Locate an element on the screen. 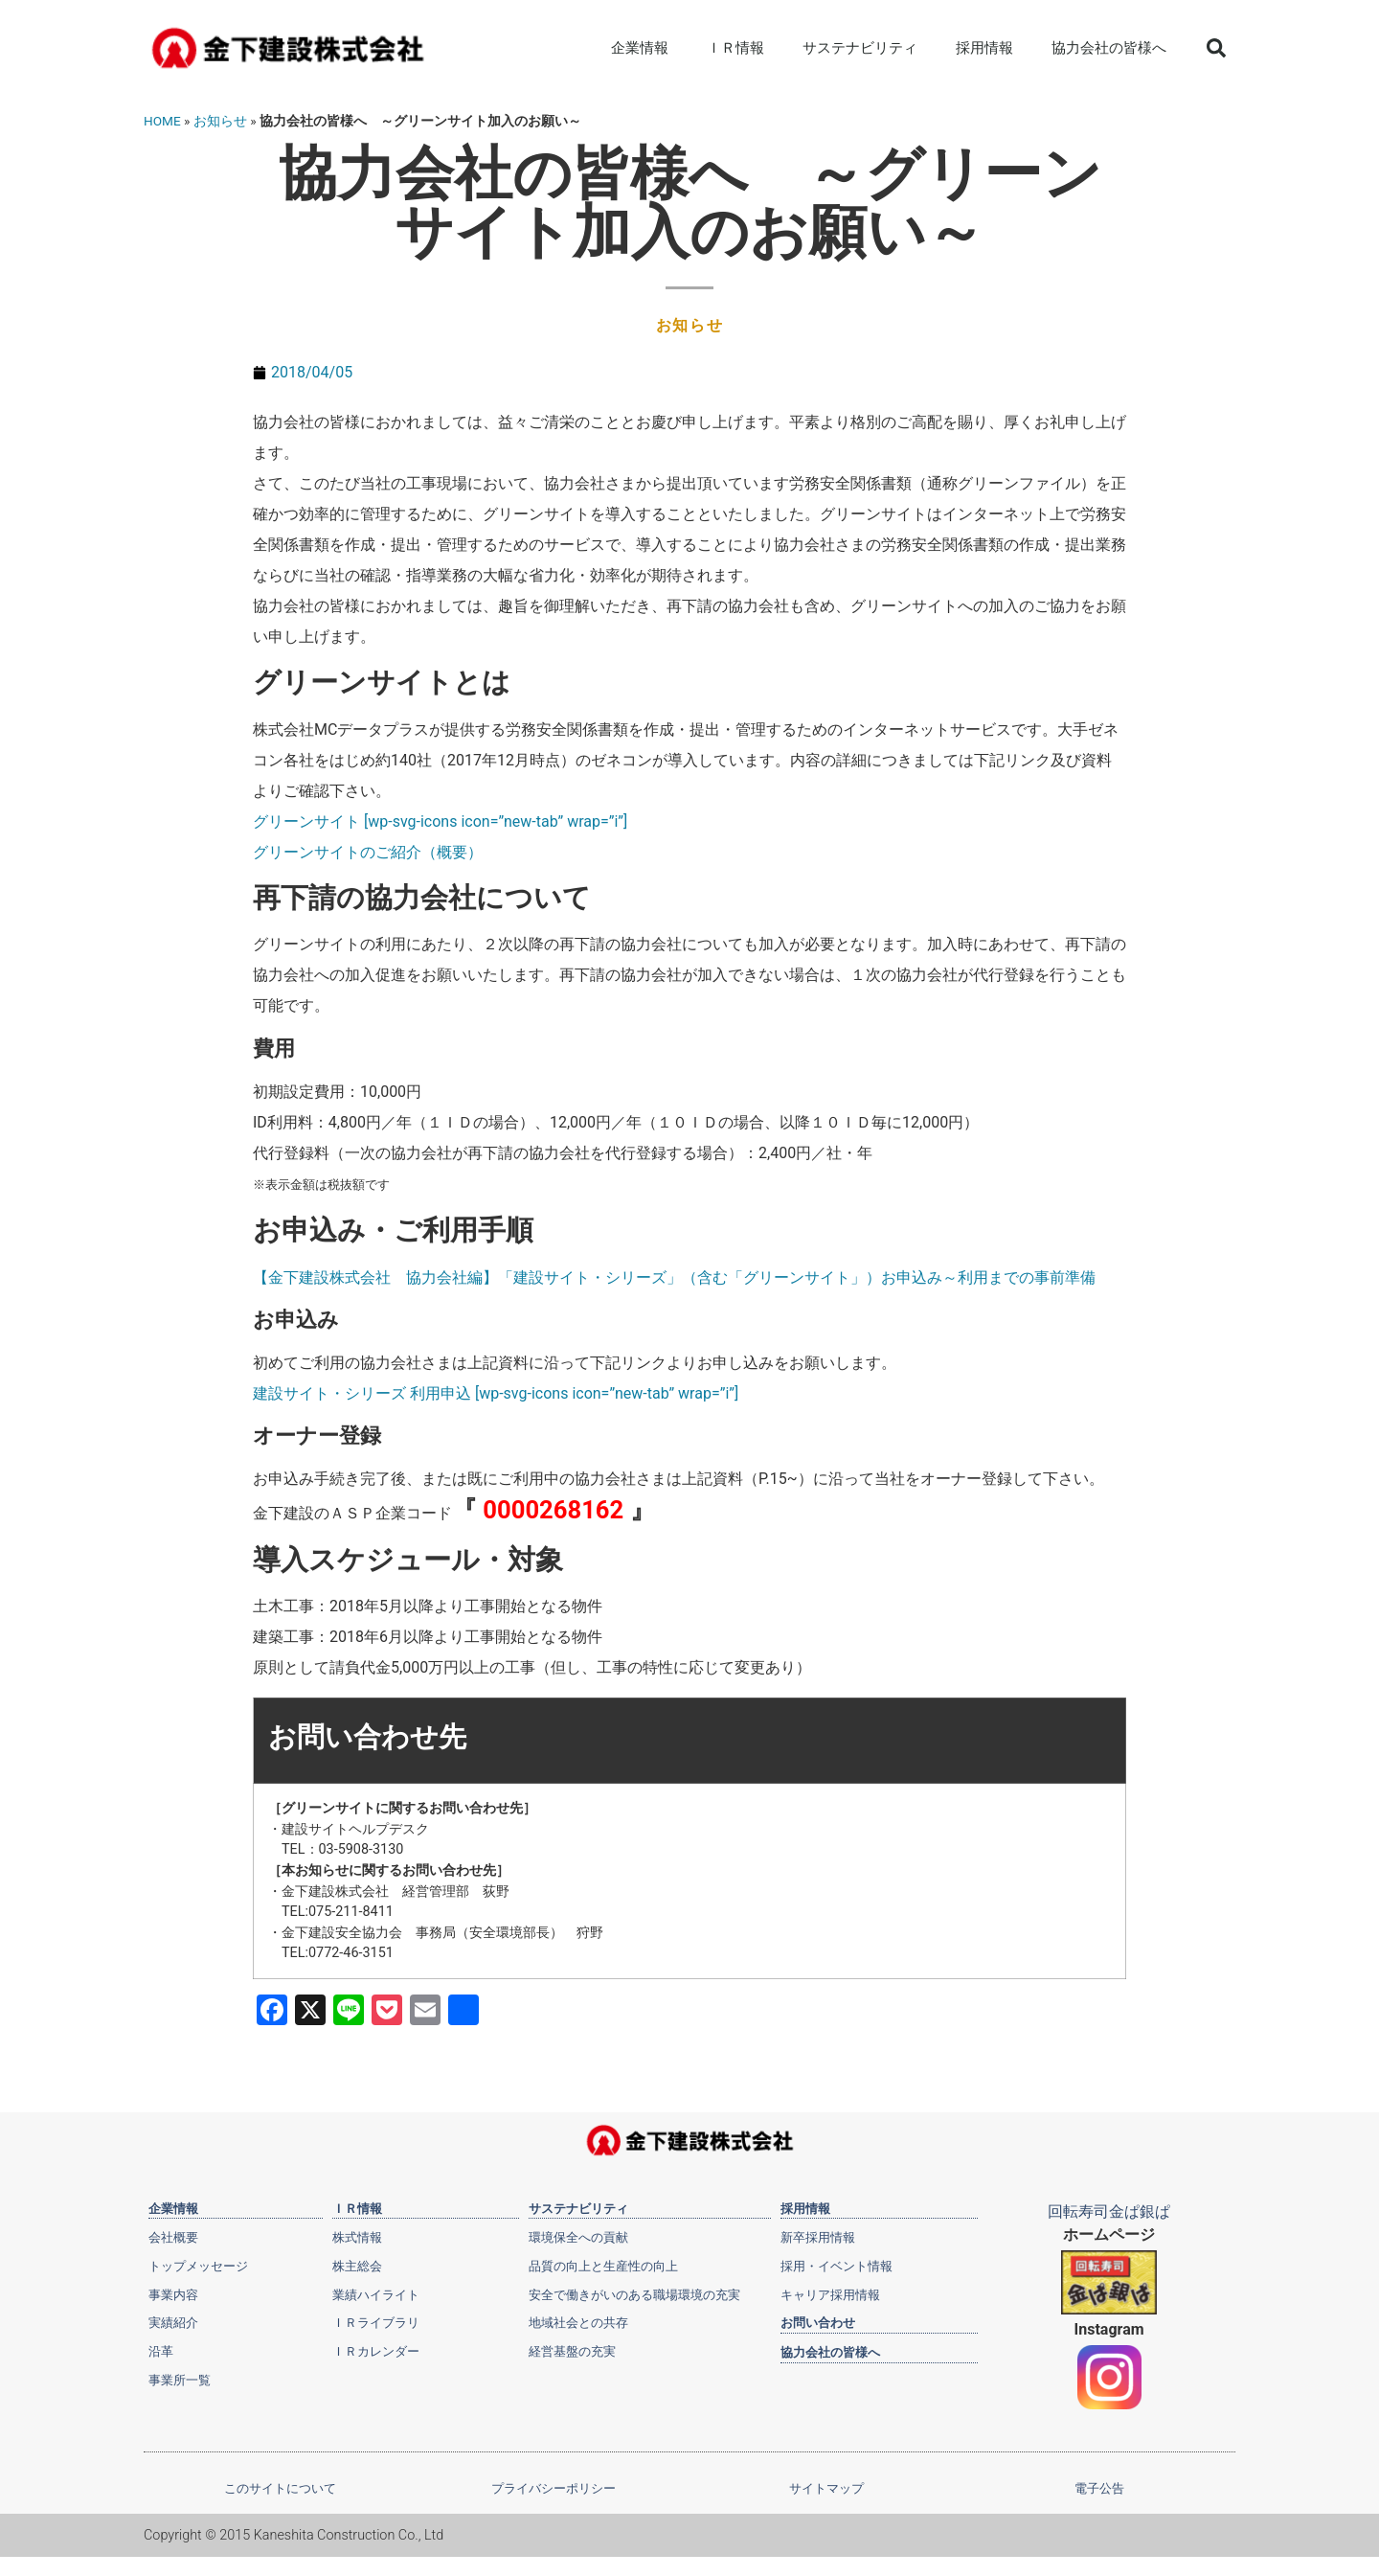  ＩＲ情報 is located at coordinates (735, 48).